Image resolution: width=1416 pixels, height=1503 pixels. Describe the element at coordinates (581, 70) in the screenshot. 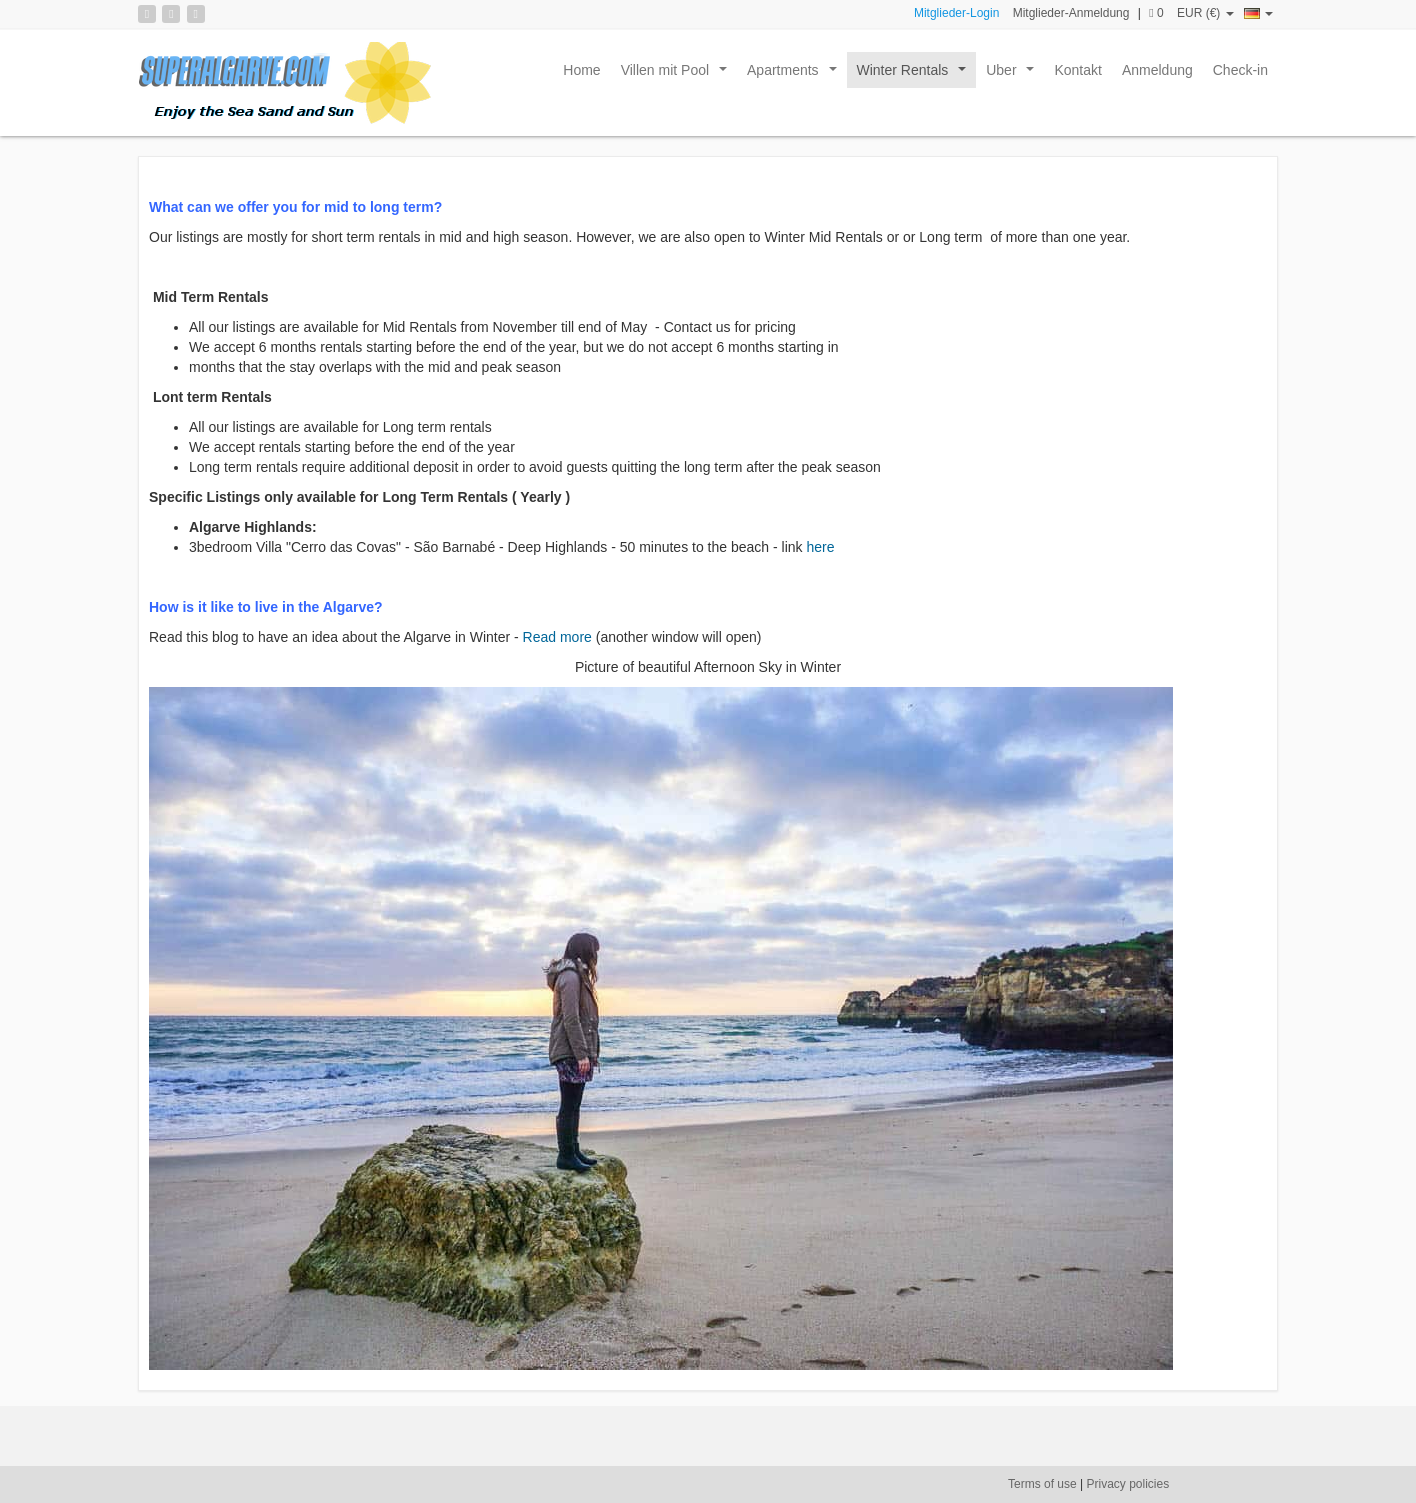

I see `Home` at that location.